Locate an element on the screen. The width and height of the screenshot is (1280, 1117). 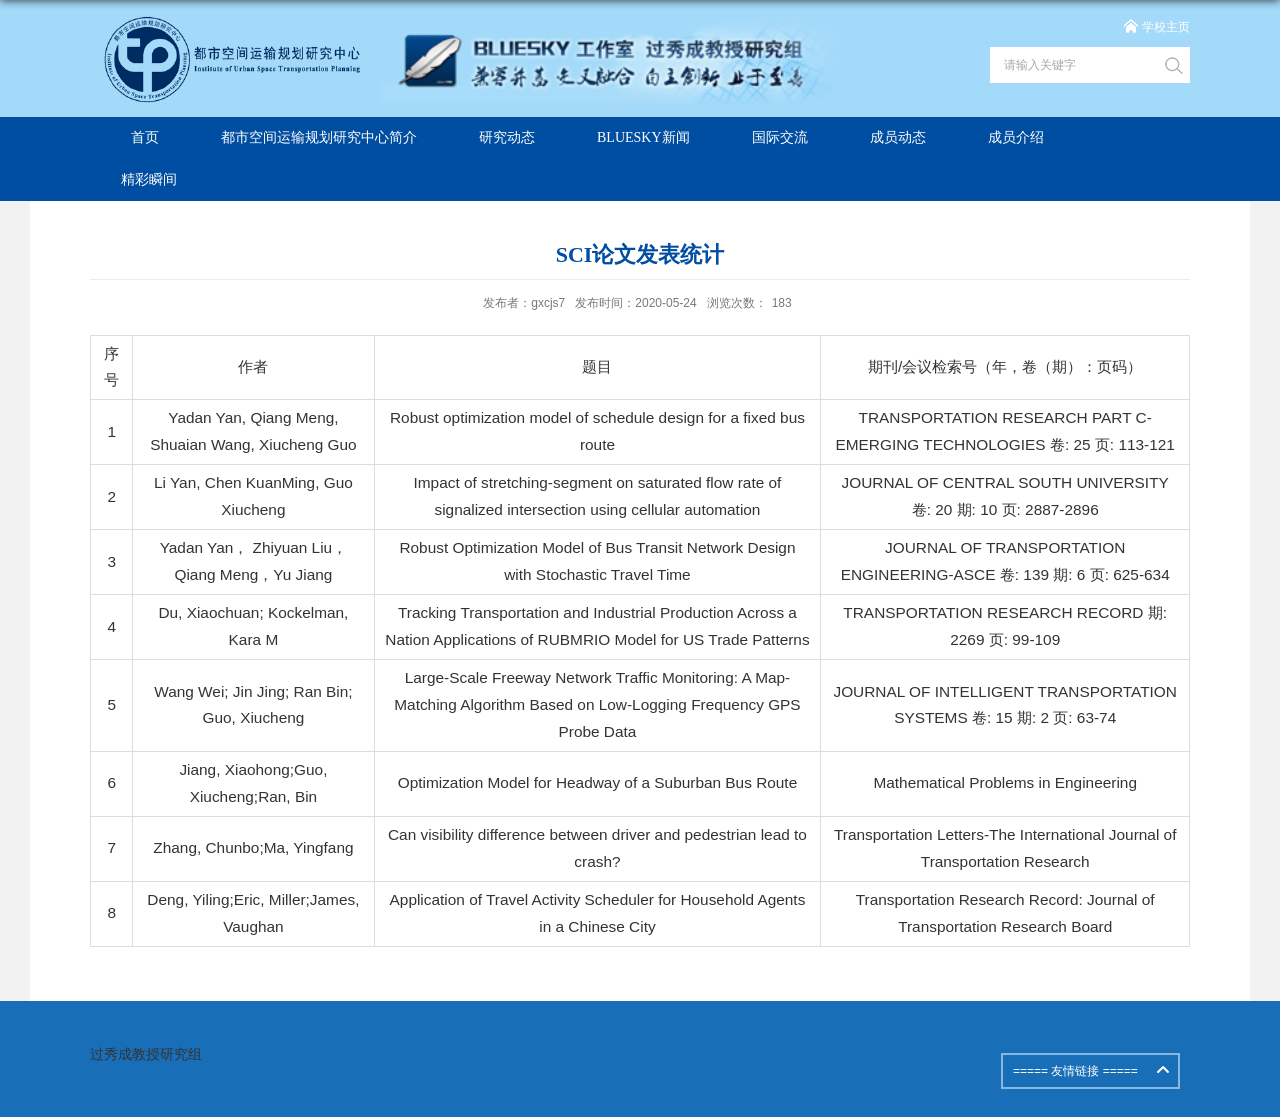
都市空间运输规划研究中心简介 is located at coordinates (319, 137).